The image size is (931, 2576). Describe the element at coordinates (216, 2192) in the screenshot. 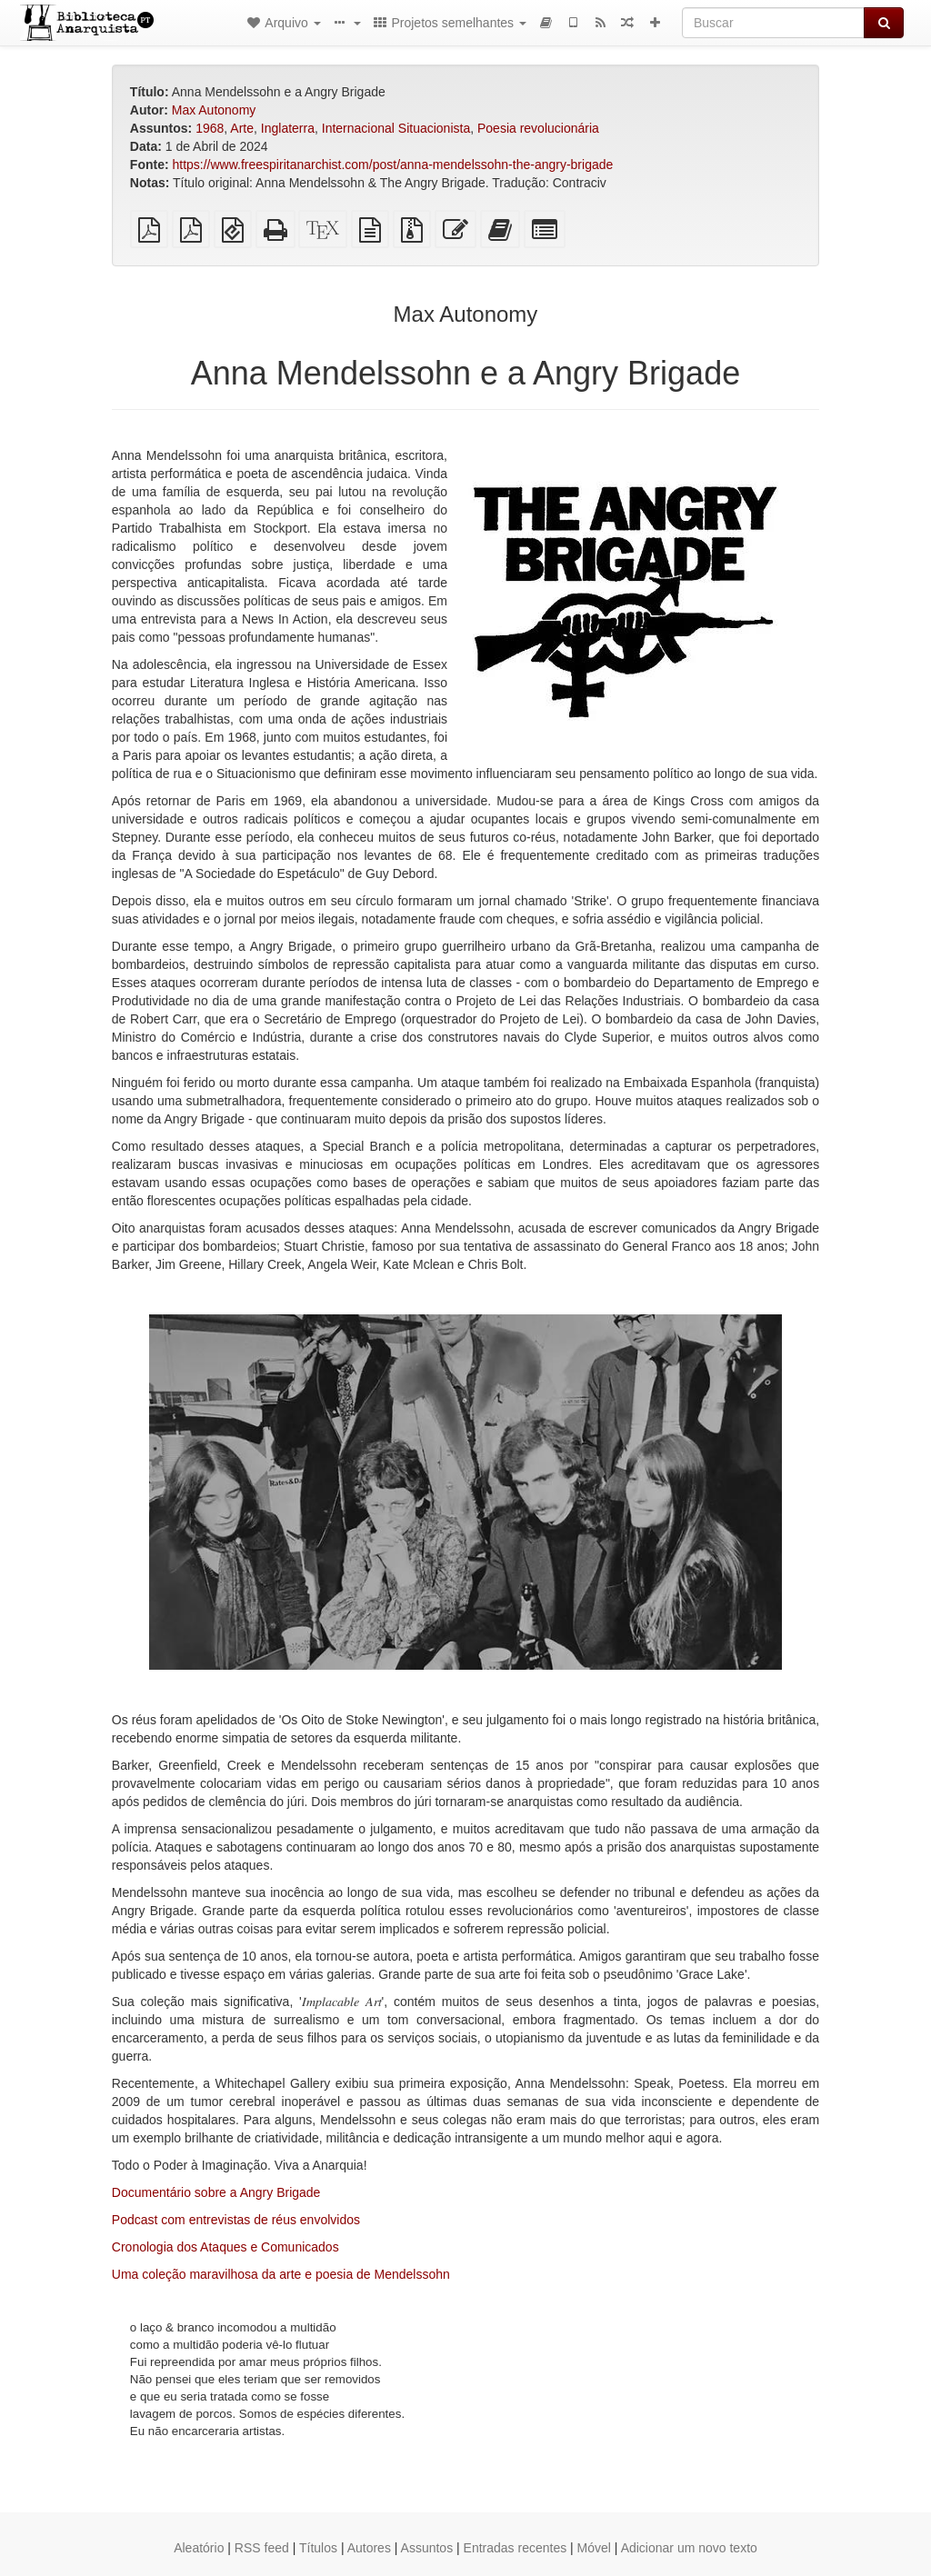

I see `Documentário sobre a Angry Brigade` at that location.